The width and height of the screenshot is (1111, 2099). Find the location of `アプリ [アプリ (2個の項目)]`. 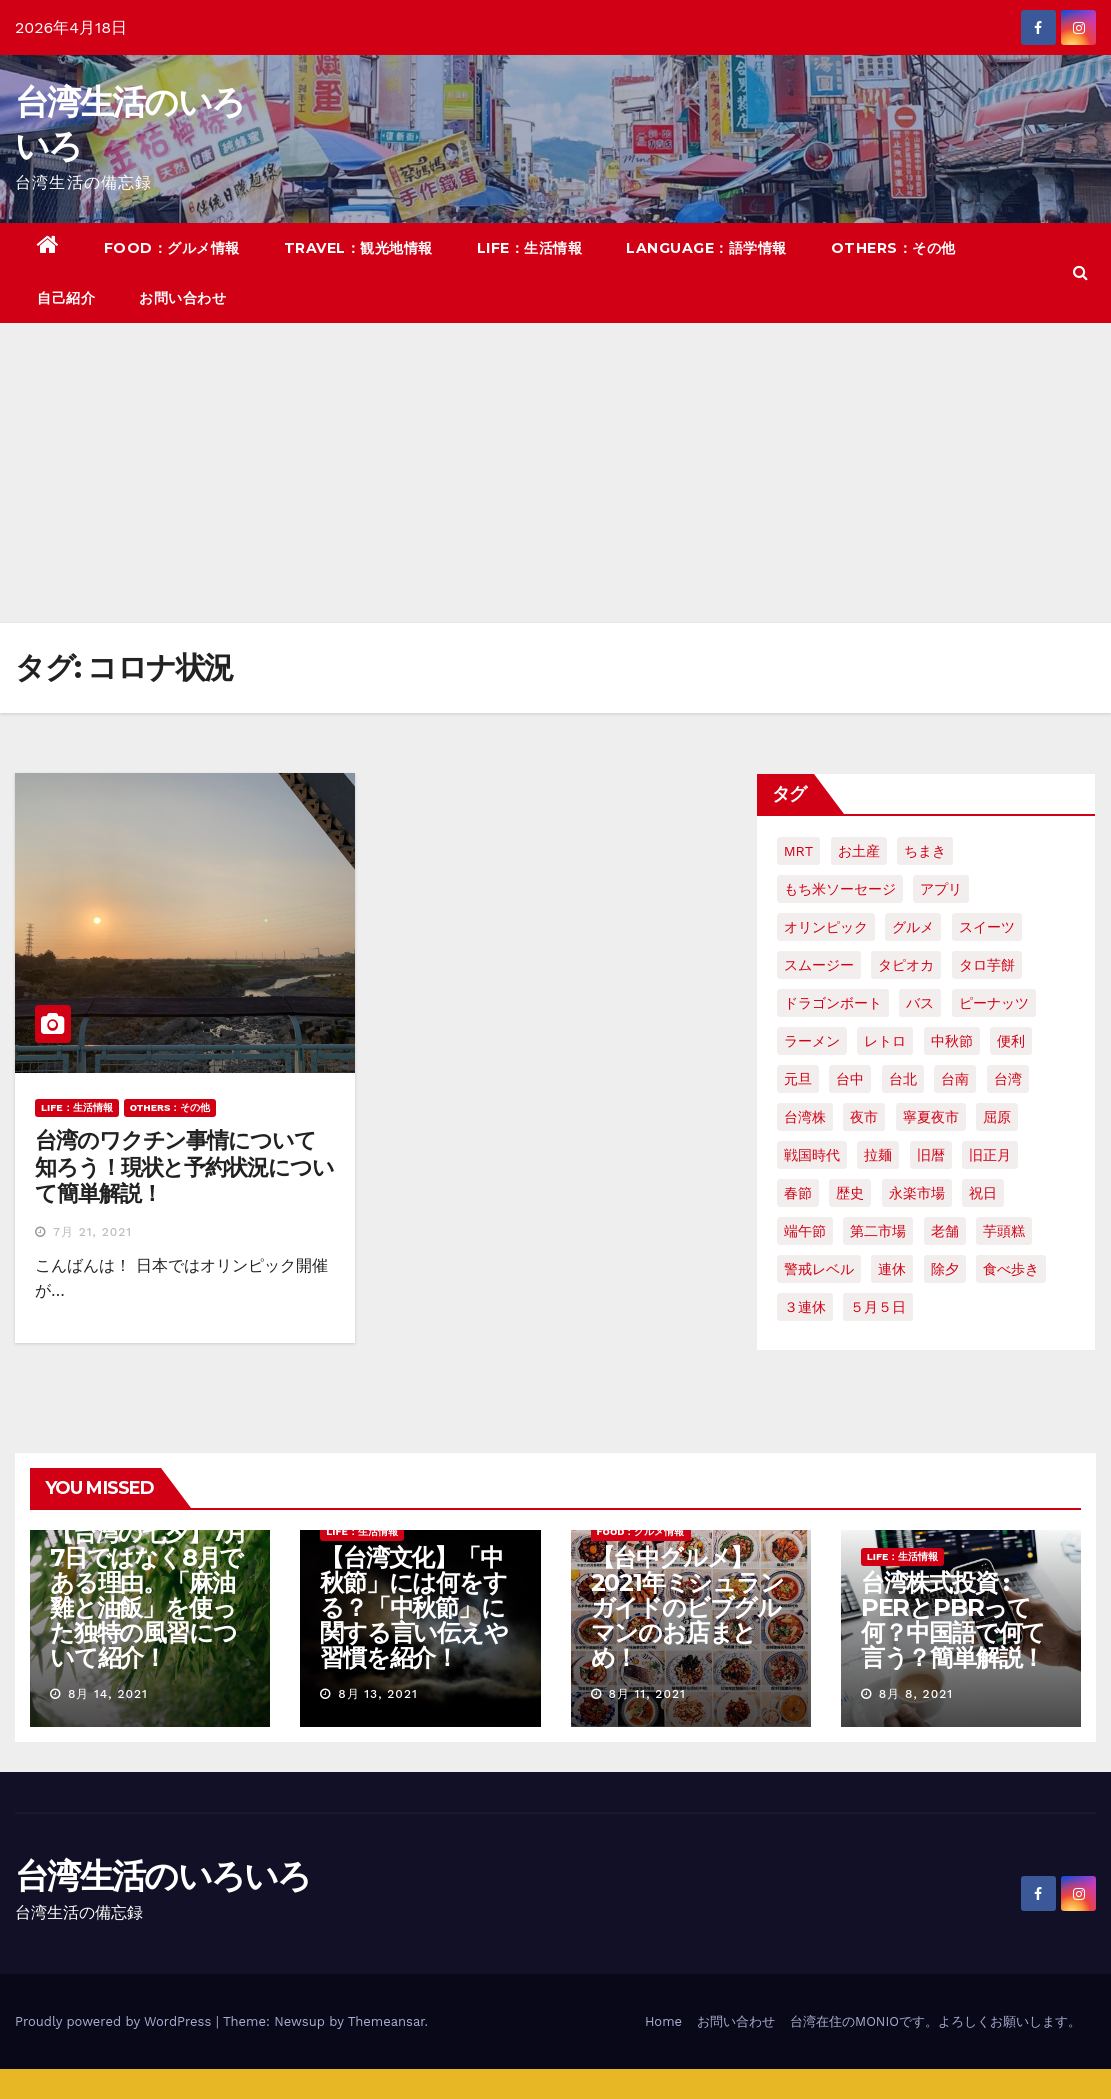

アプリ [アプリ (2個の項目)] is located at coordinates (941, 889).